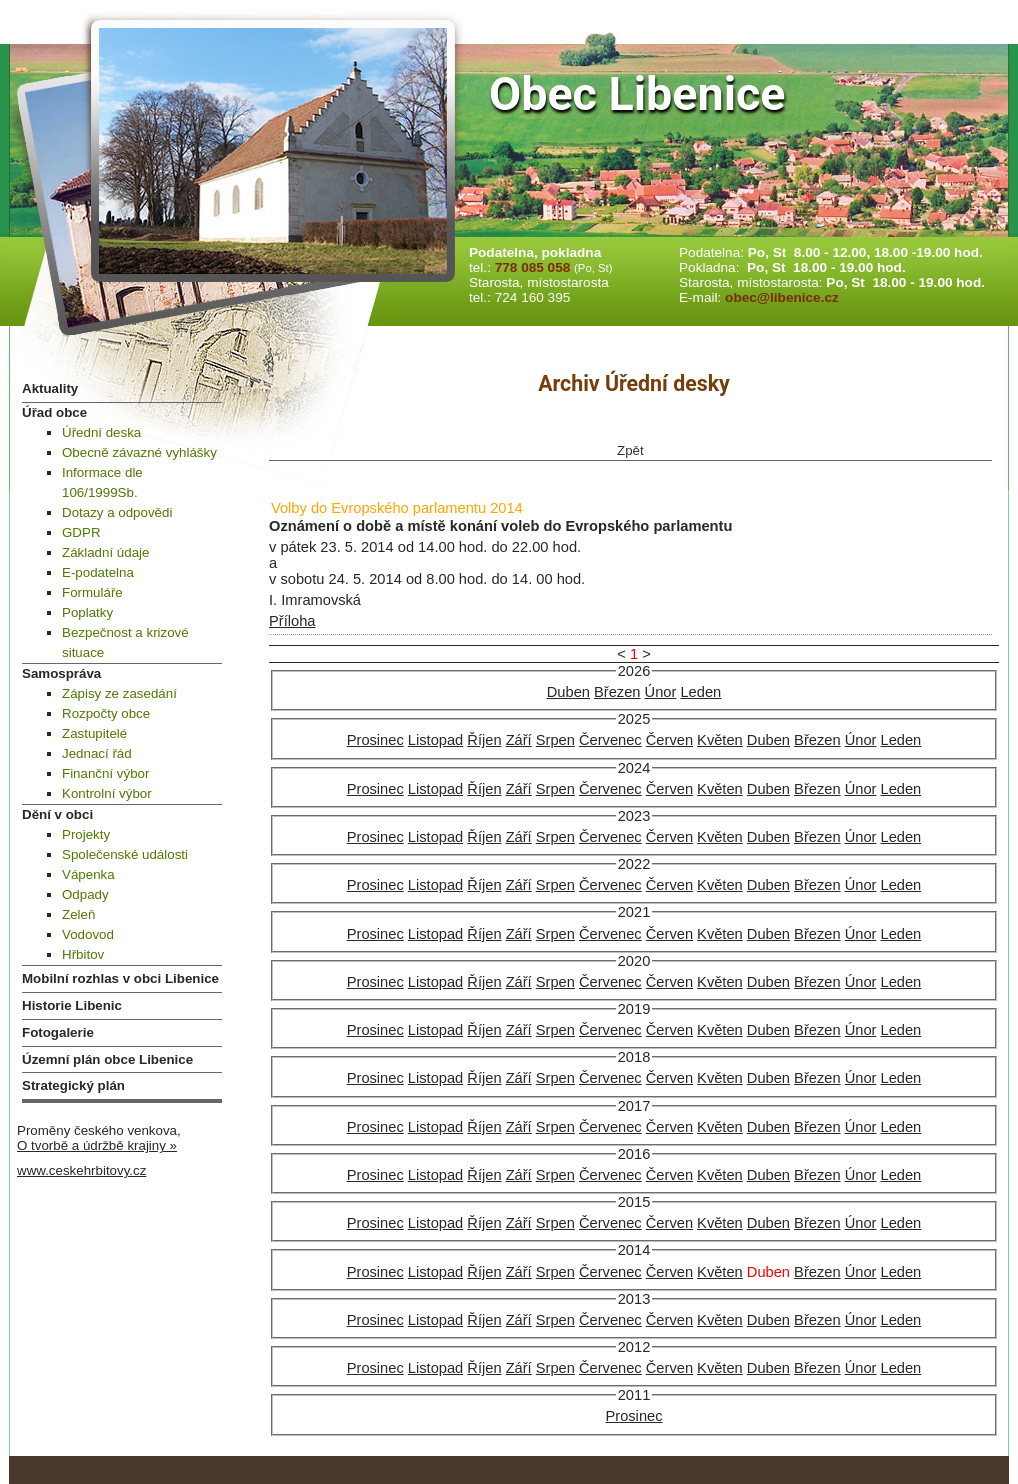  What do you see at coordinates (107, 793) in the screenshot?
I see `Kontrolní výbor` at bounding box center [107, 793].